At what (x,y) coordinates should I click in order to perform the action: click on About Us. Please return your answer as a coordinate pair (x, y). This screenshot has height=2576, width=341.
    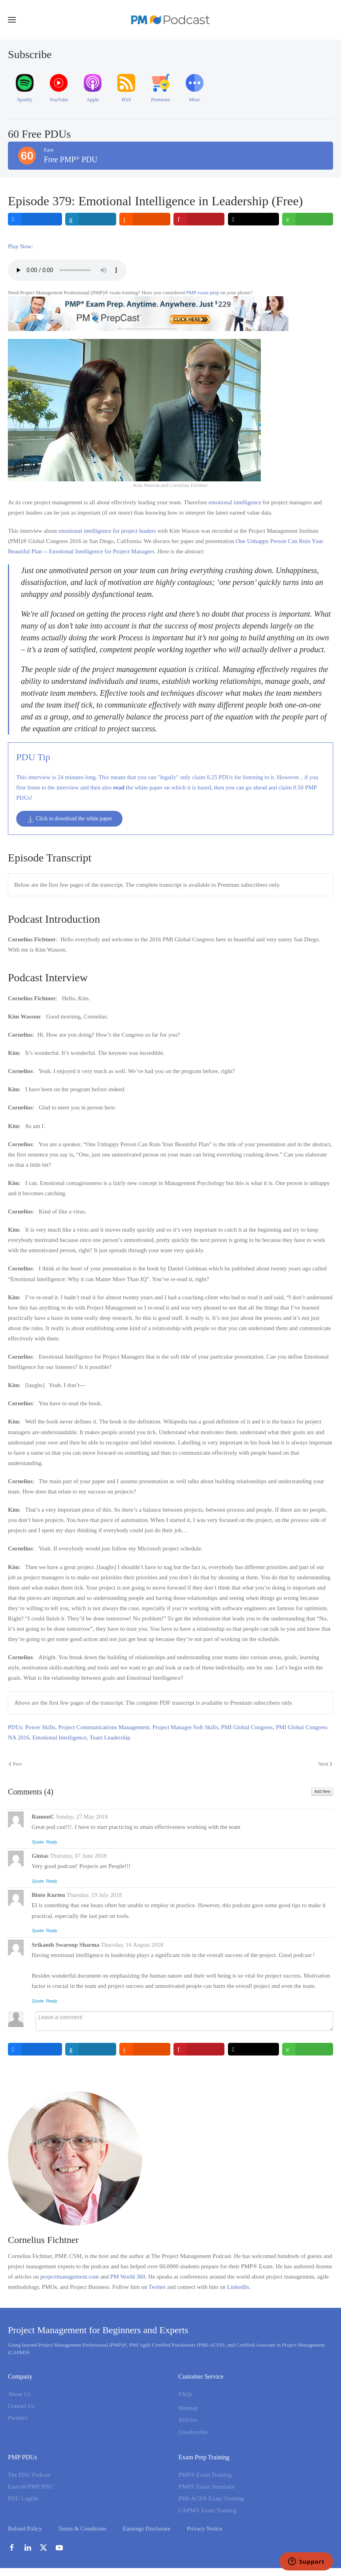
    Looking at the image, I should click on (19, 2394).